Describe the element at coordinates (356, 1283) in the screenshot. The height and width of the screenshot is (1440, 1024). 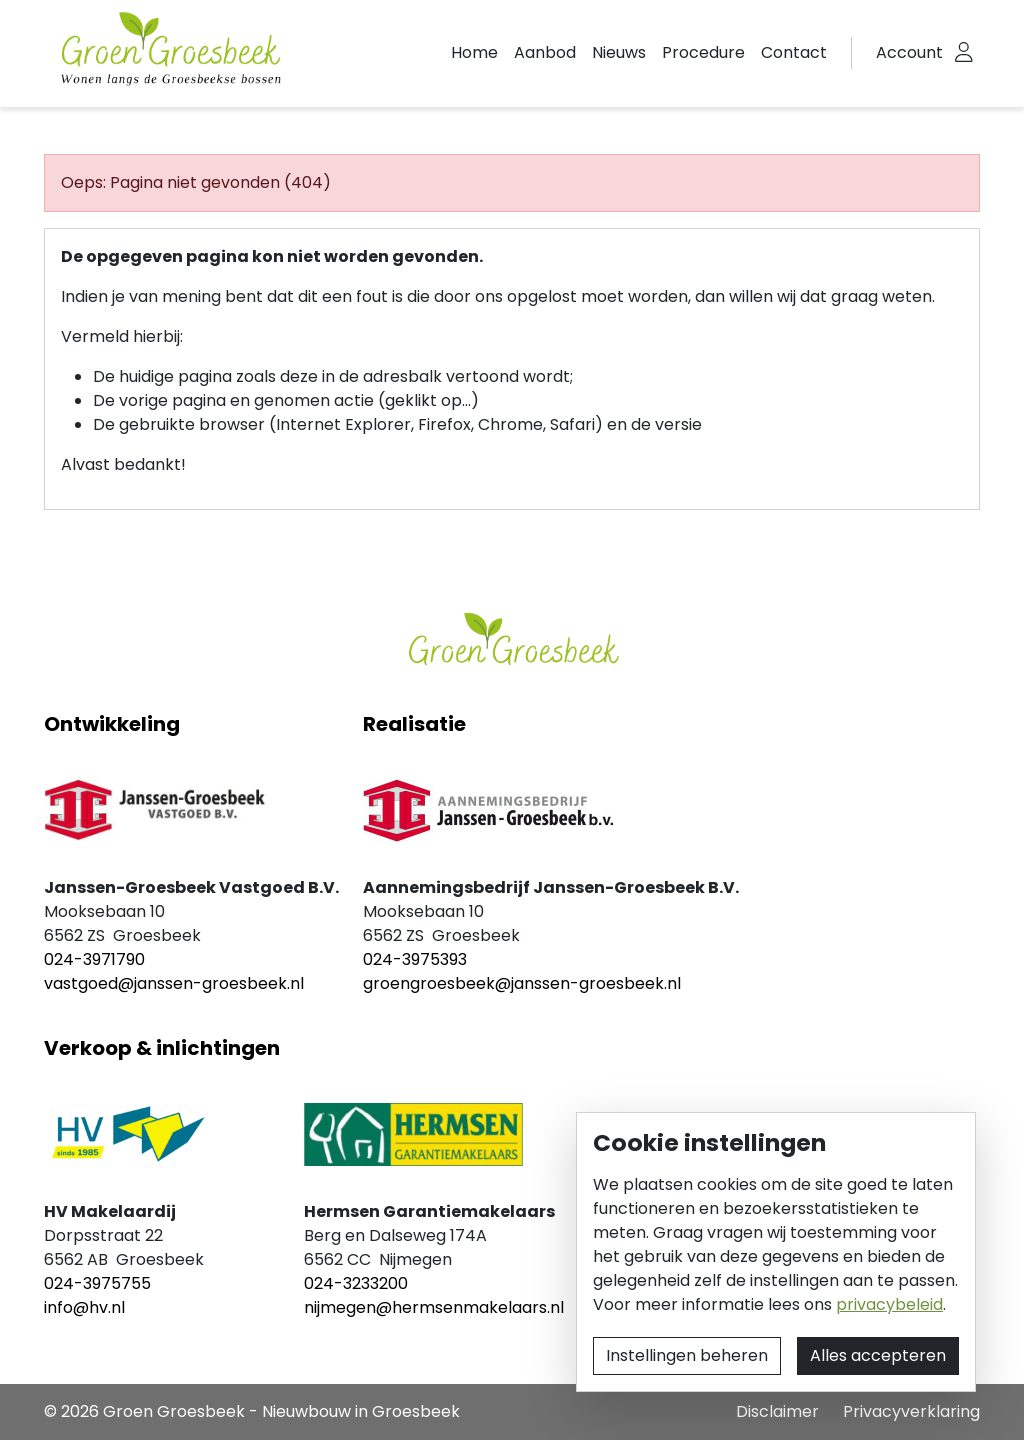
I see `024-3233200` at that location.